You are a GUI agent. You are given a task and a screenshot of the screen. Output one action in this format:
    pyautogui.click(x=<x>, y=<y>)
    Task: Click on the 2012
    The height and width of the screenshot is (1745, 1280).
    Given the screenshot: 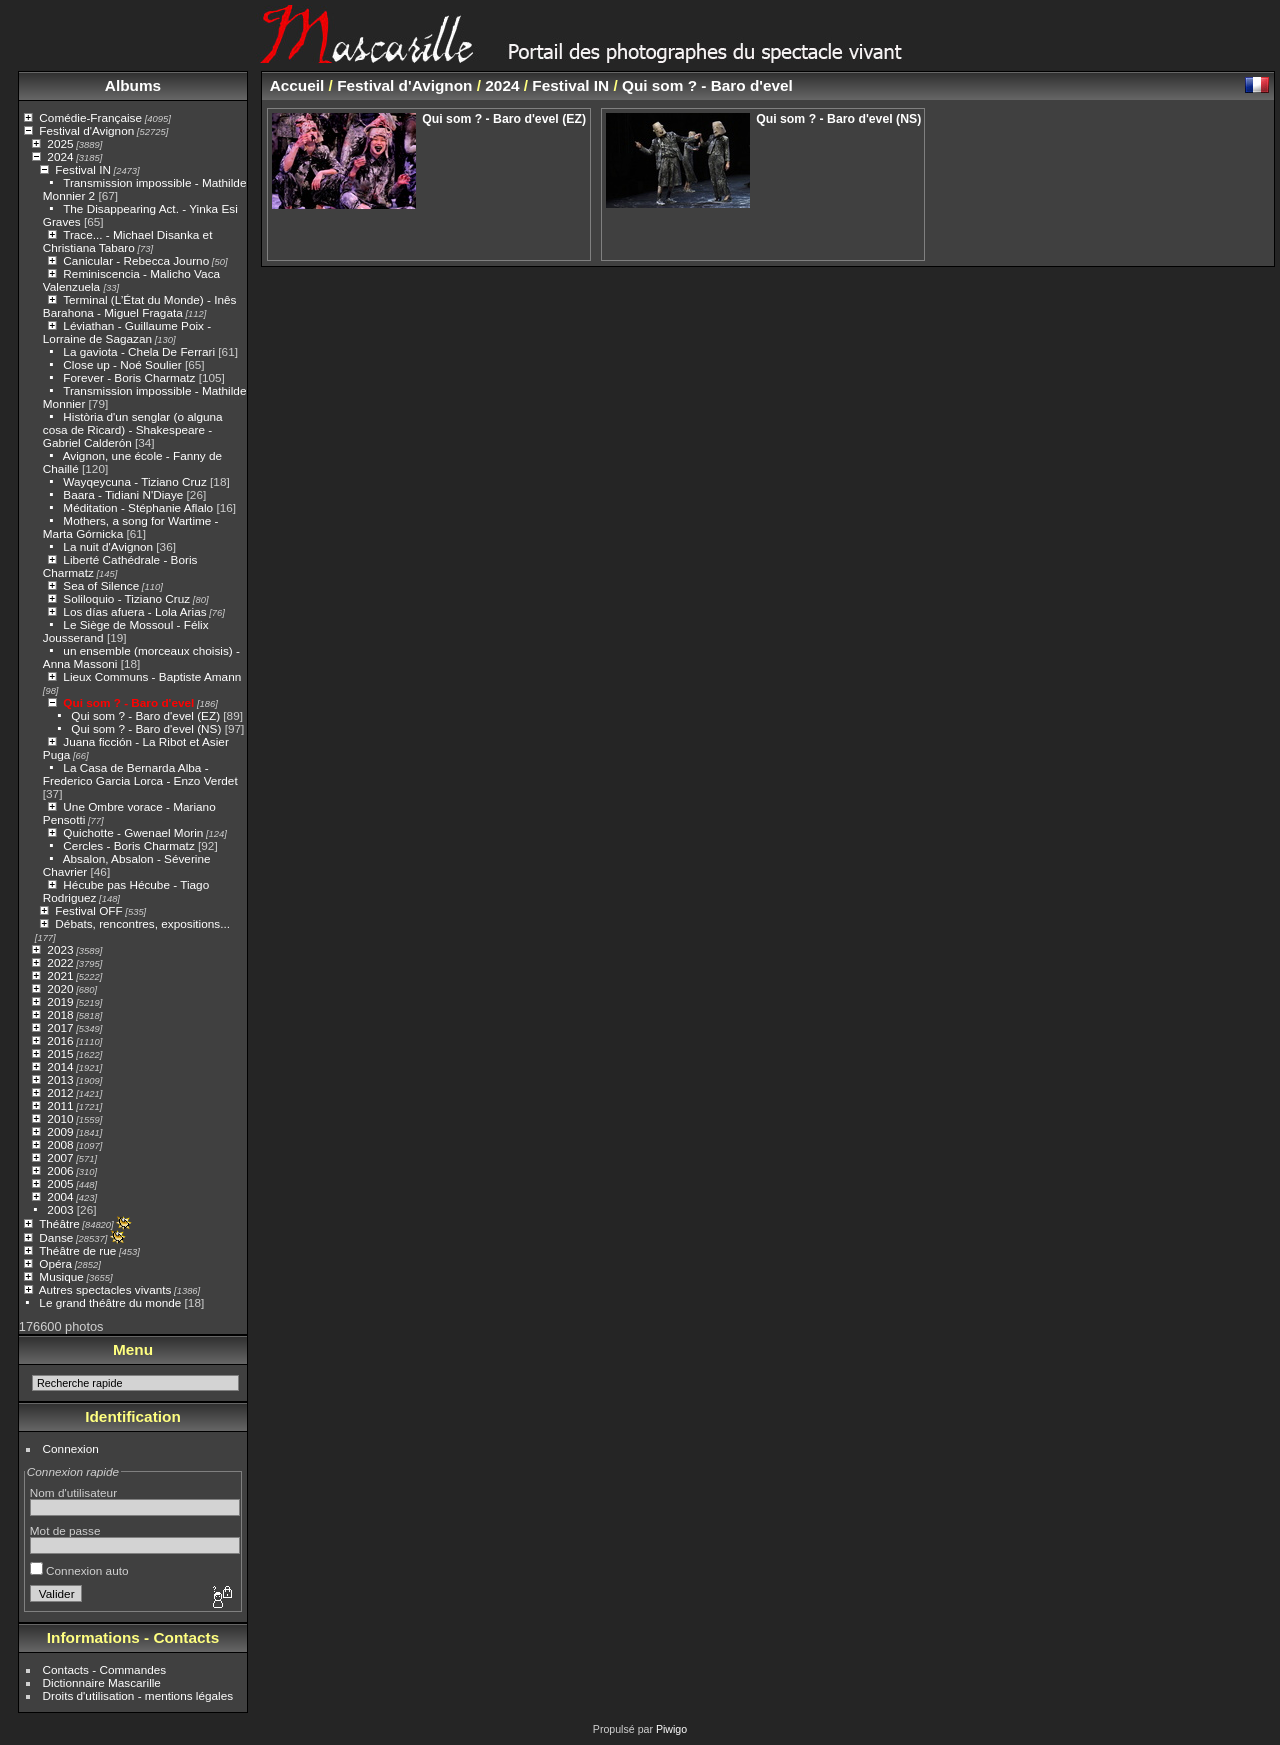 What is the action you would take?
    pyautogui.click(x=60, y=1092)
    